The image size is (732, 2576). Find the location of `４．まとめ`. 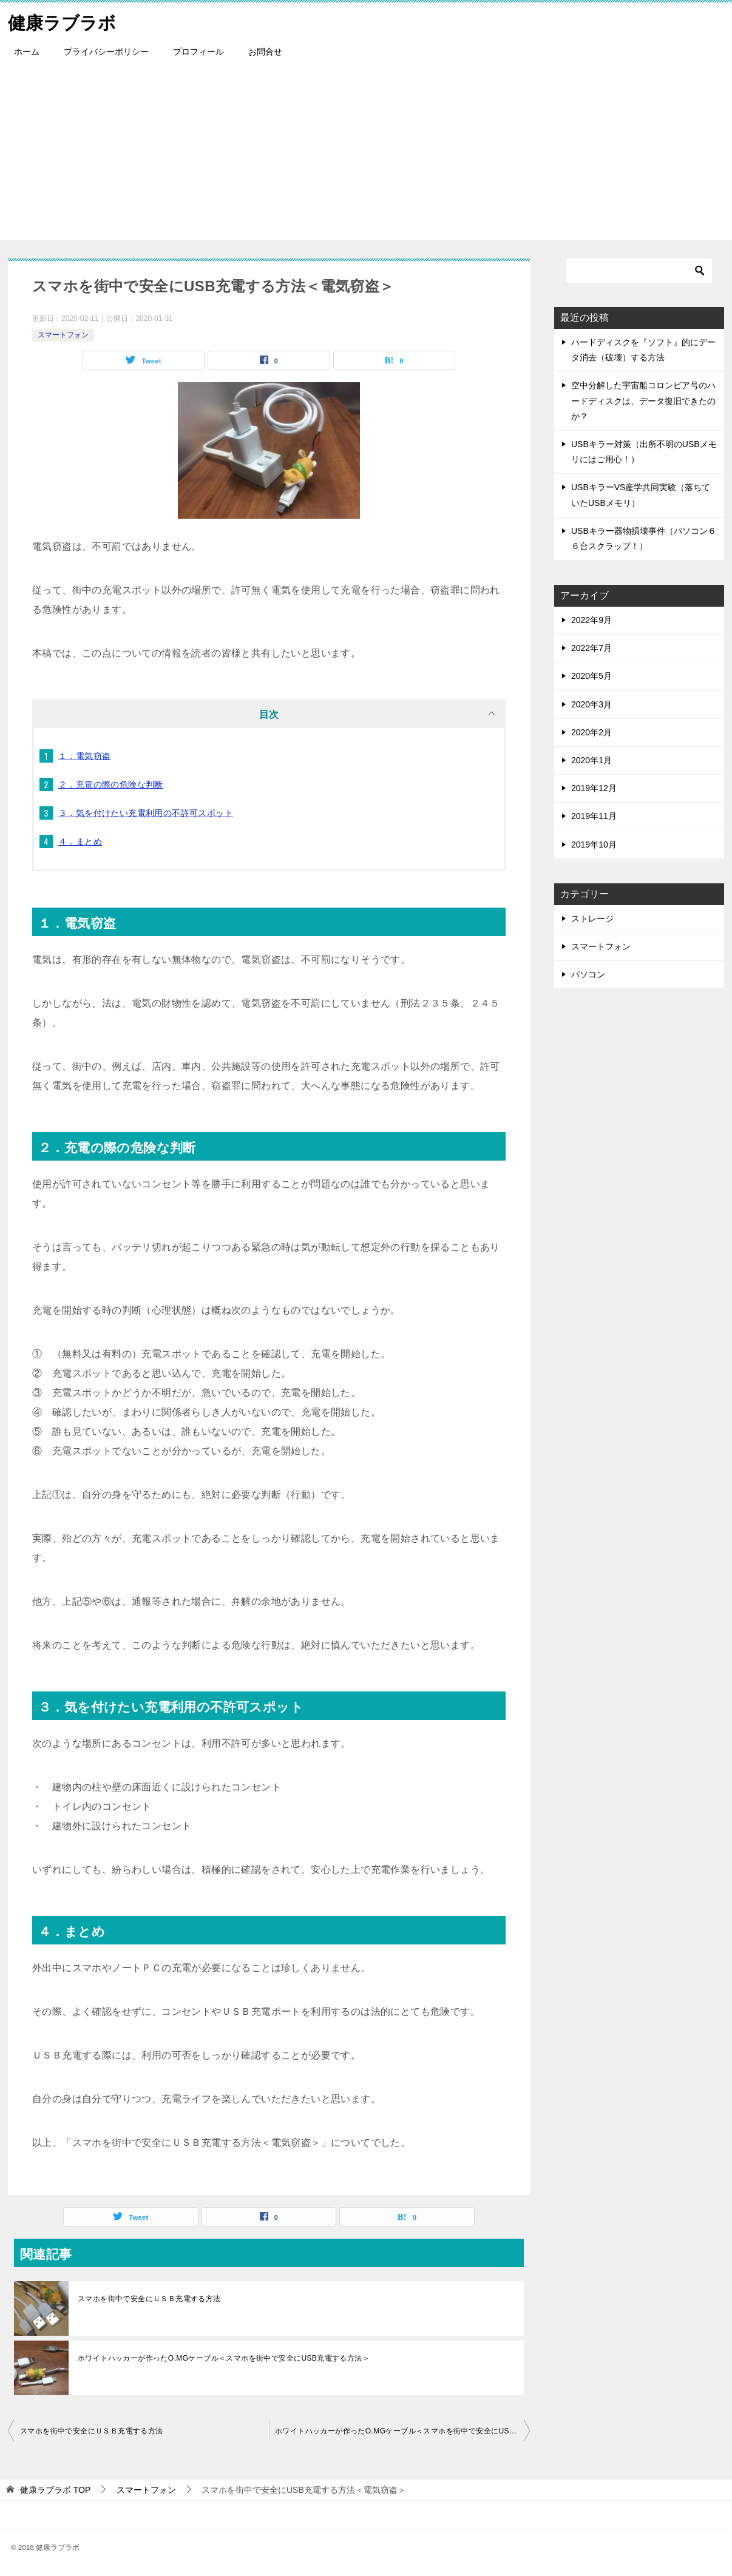

４．まとめ is located at coordinates (80, 841).